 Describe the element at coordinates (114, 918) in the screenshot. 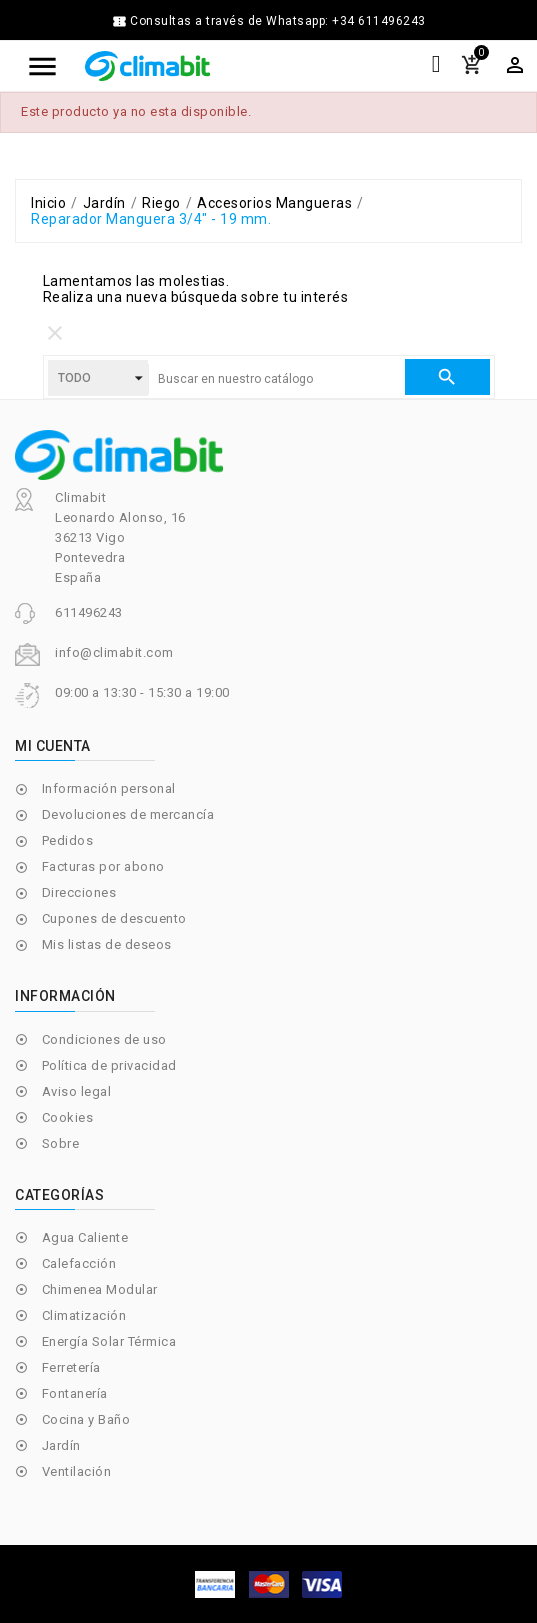

I see `Cupones de descuento` at that location.